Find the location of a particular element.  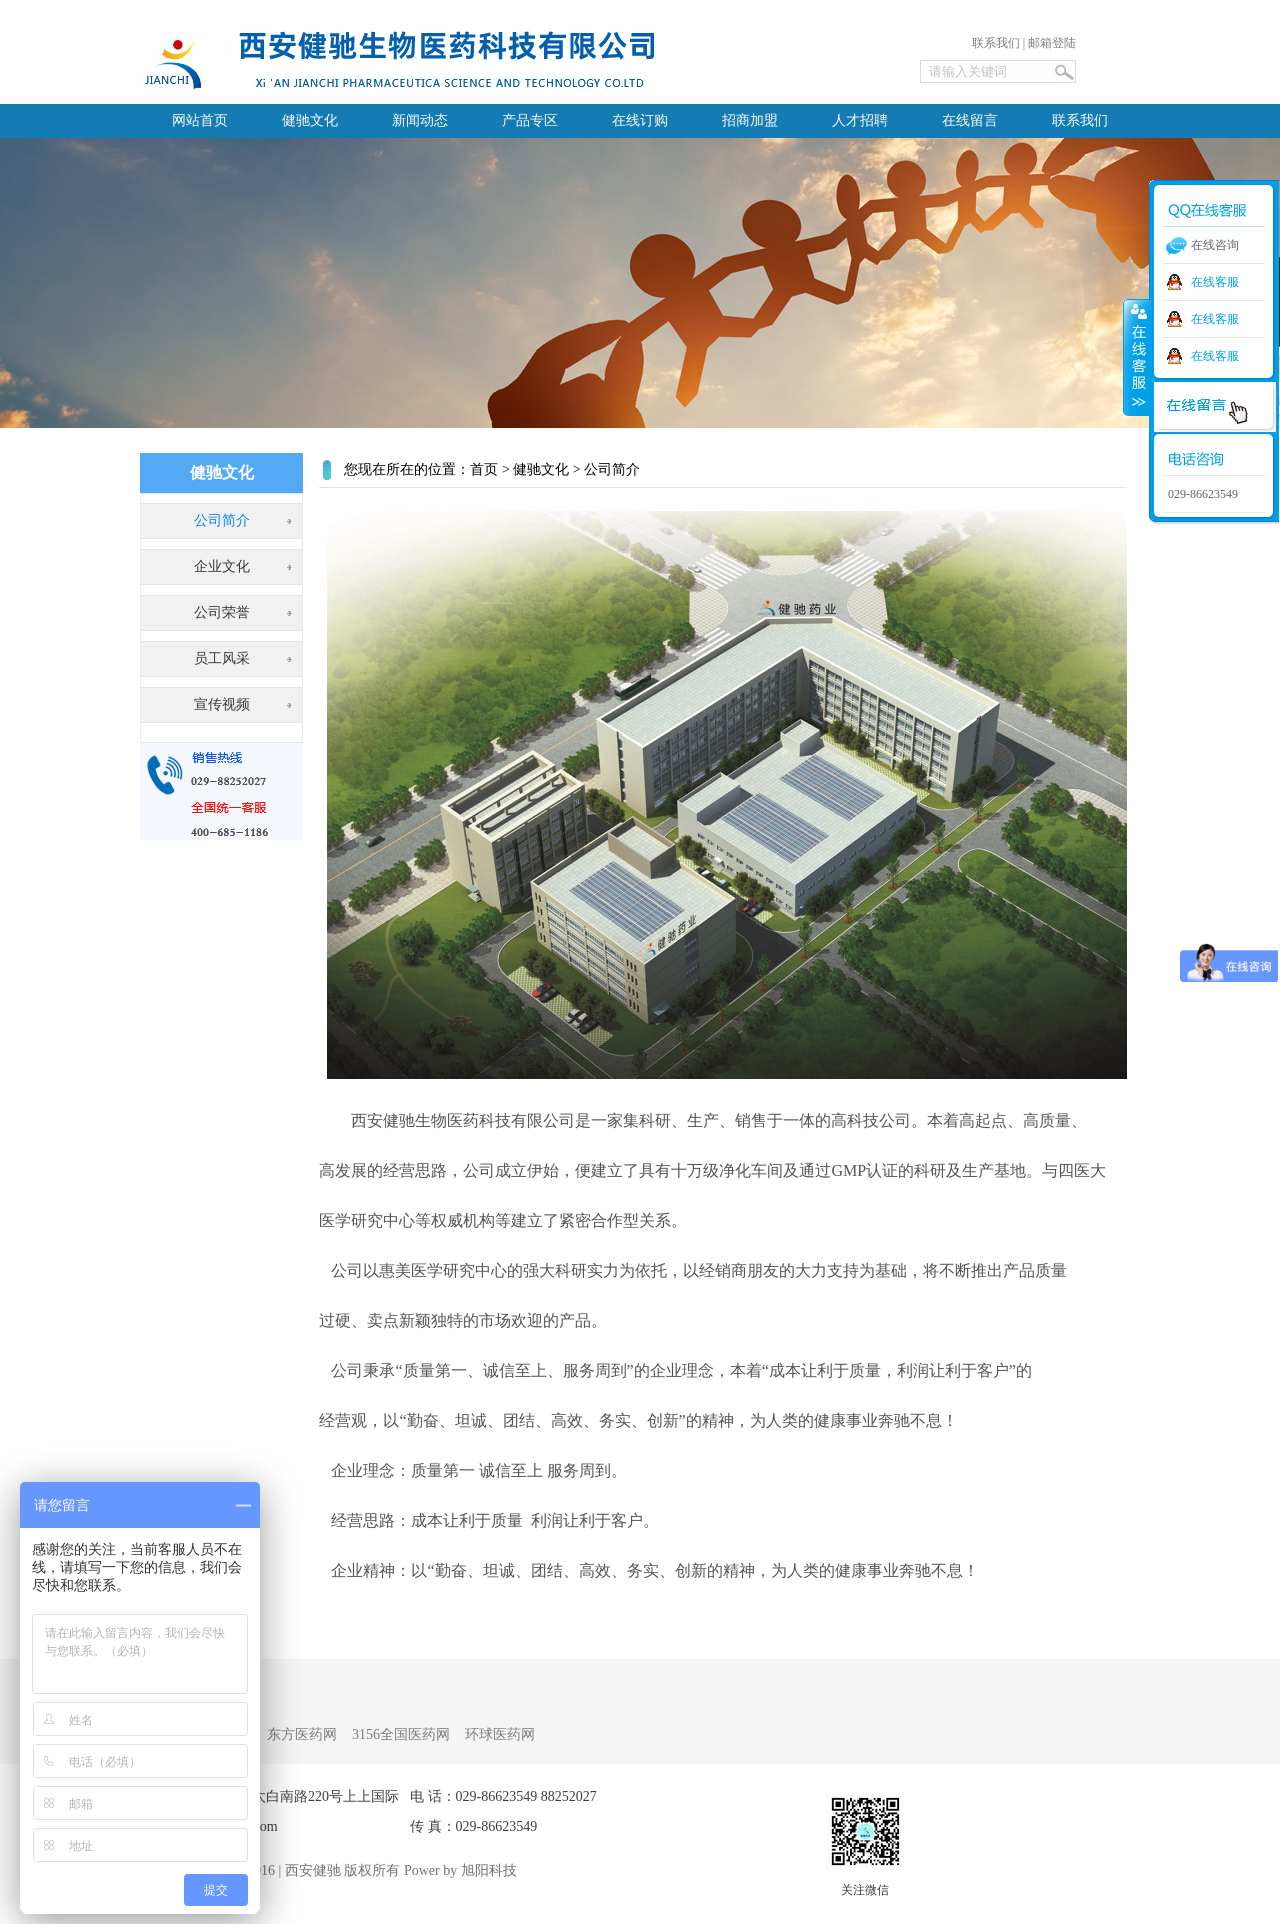

收缩 is located at coordinates (1137, 357).